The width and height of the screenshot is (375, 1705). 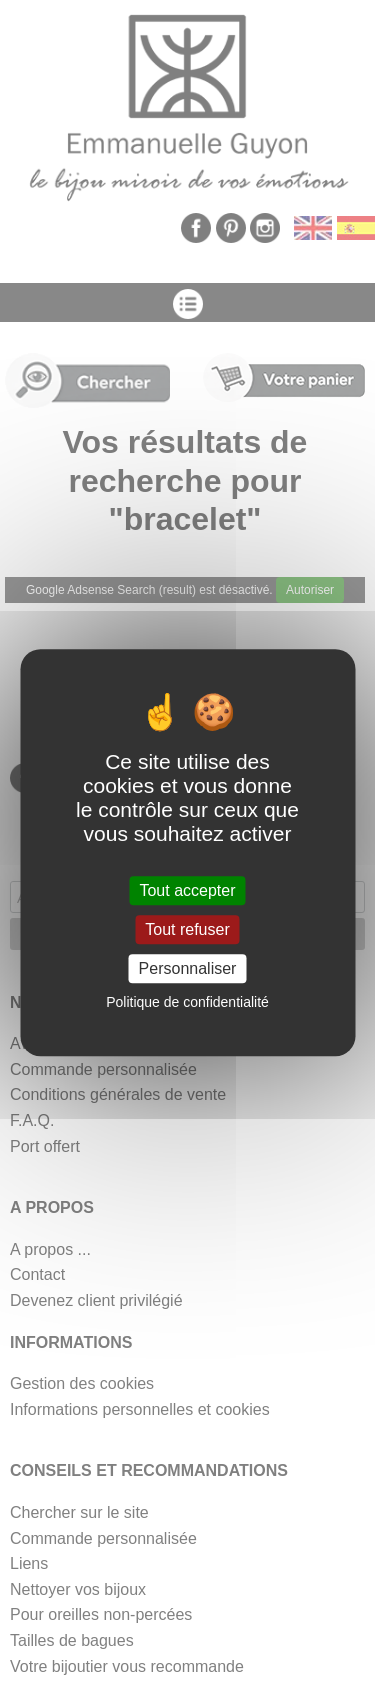 What do you see at coordinates (187, 1002) in the screenshot?
I see `Politique de confidentialité [link]` at bounding box center [187, 1002].